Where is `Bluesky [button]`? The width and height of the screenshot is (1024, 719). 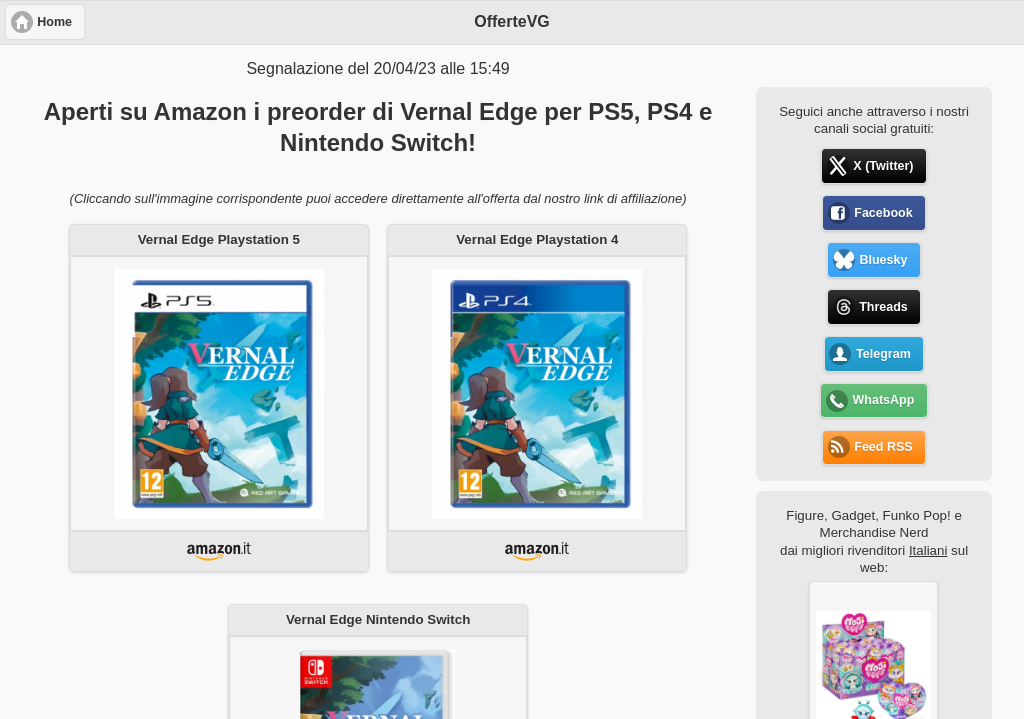 Bluesky [button] is located at coordinates (883, 260).